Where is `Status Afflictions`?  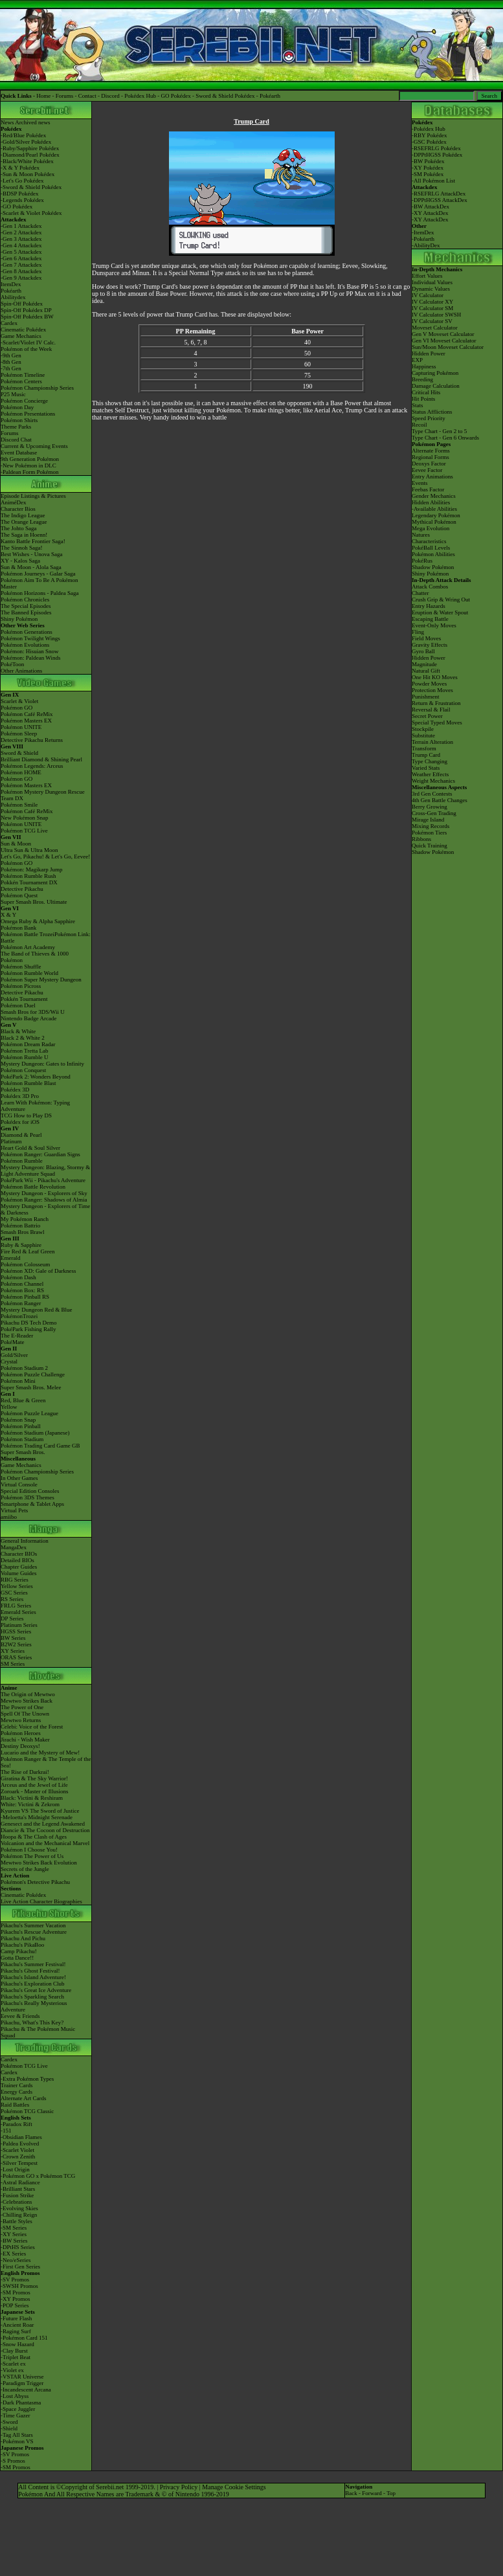
Status Afflictions is located at coordinates (432, 412).